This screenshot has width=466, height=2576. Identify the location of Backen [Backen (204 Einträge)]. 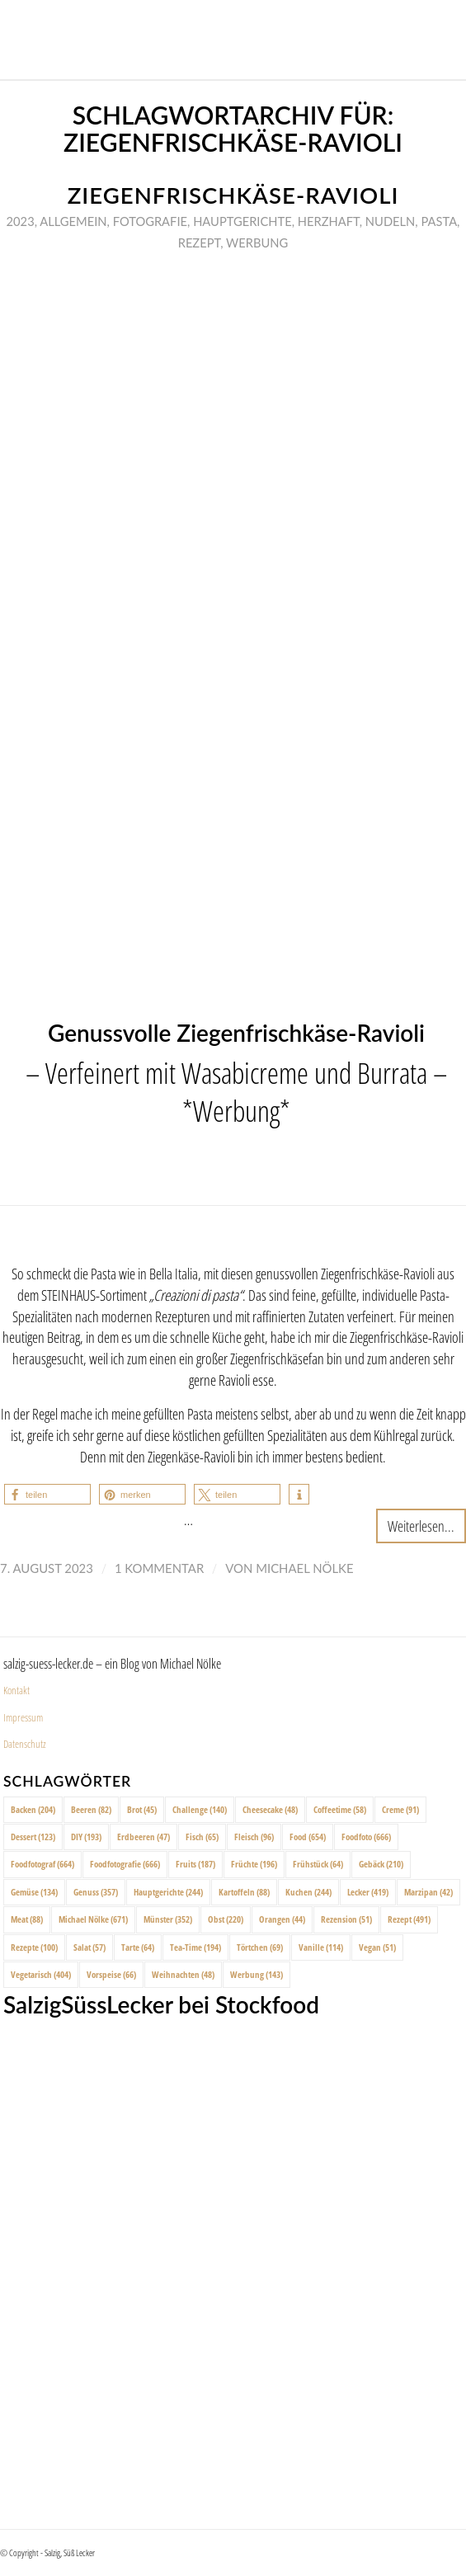
(33, 1809).